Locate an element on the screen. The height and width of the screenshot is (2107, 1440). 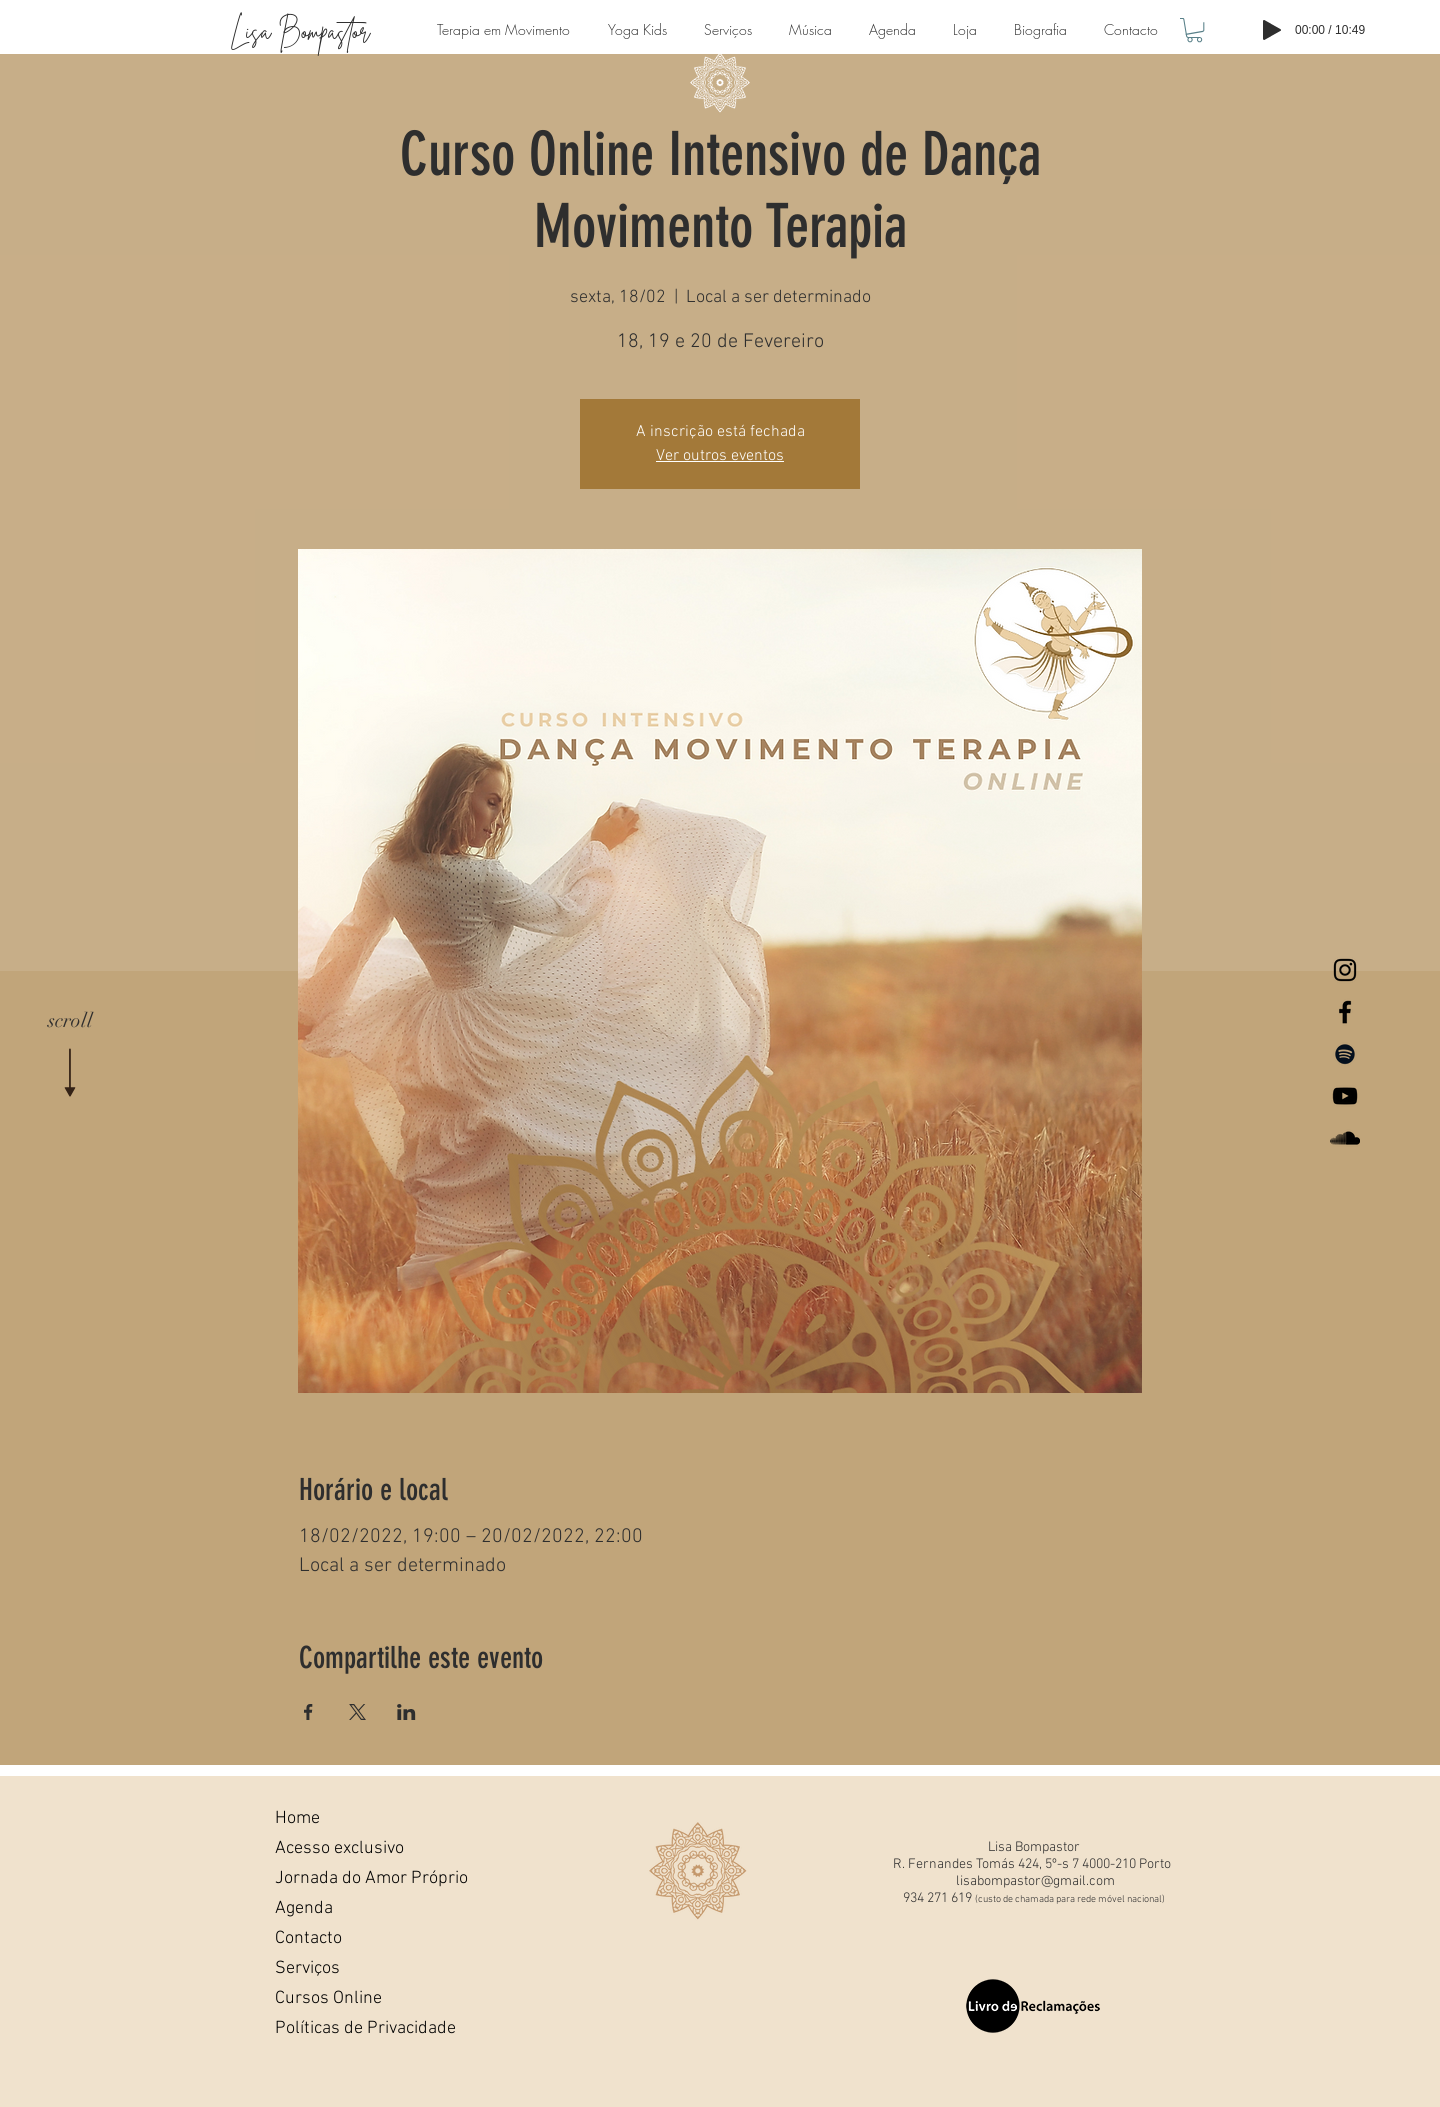
[Compartilhe o evento em LinkedIn] is located at coordinates (406, 1712).